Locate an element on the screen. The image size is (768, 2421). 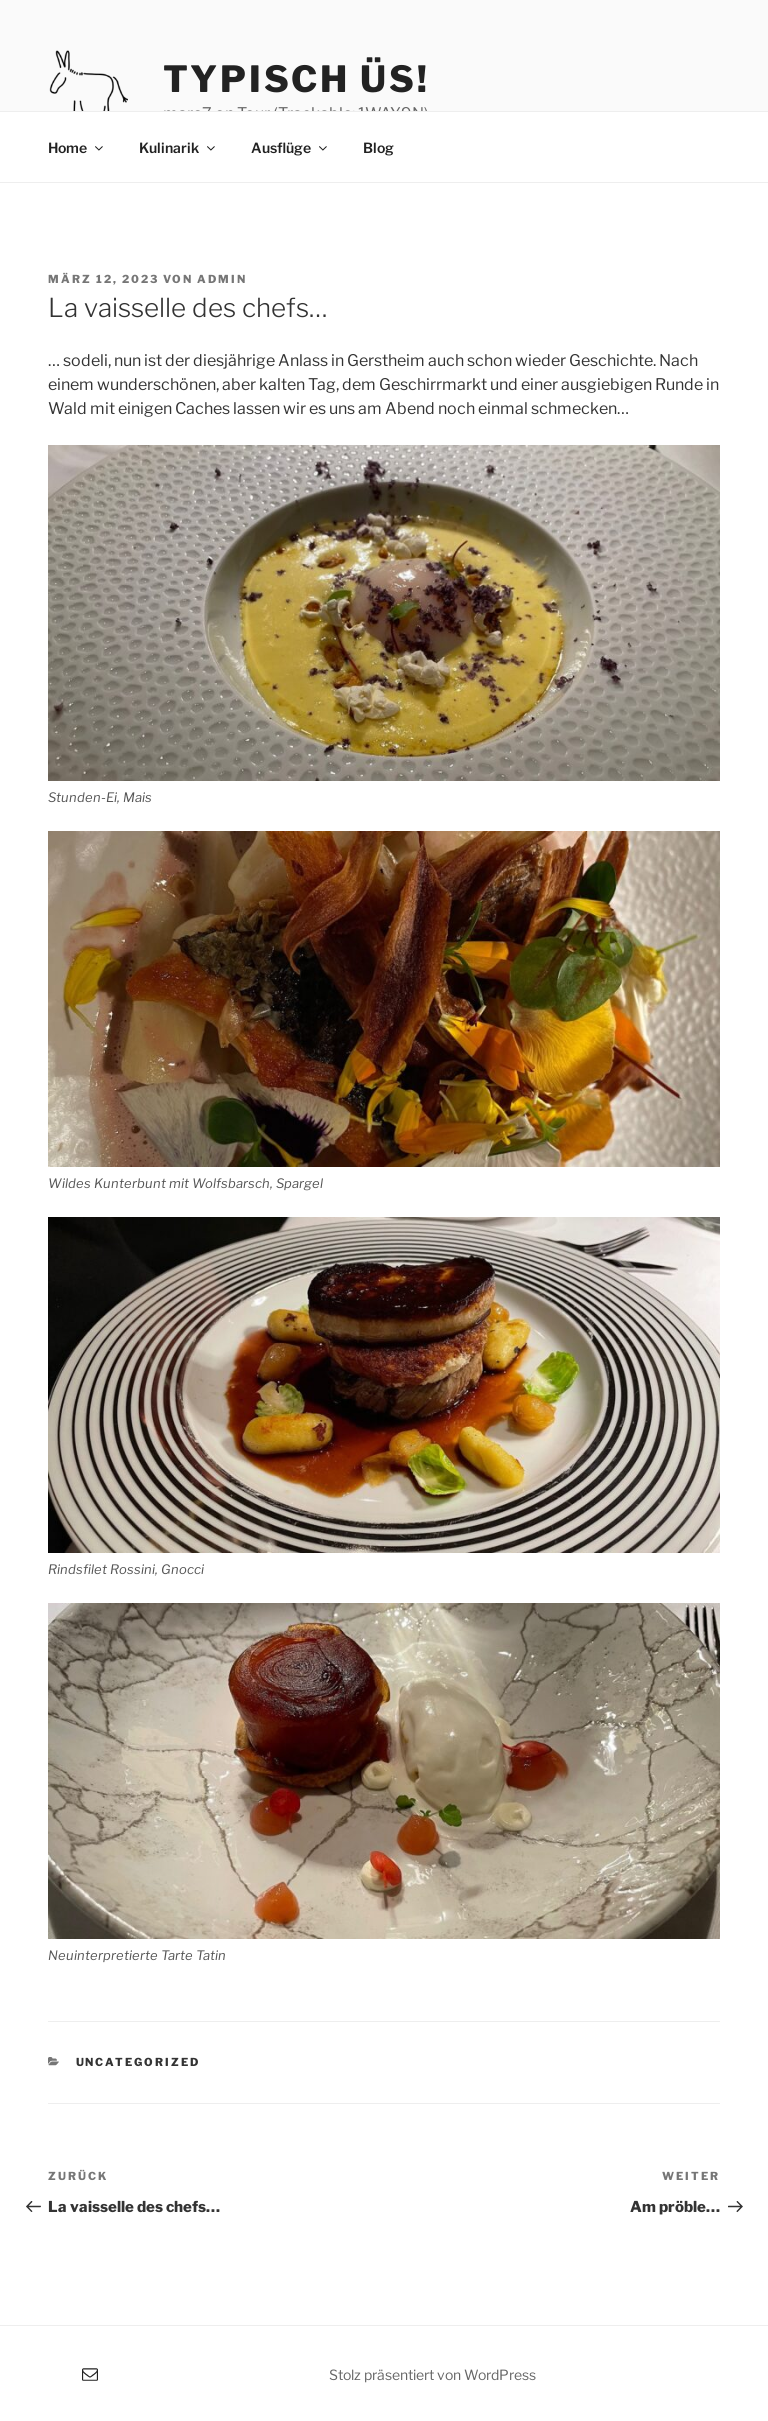
Ausflüge is located at coordinates (290, 147).